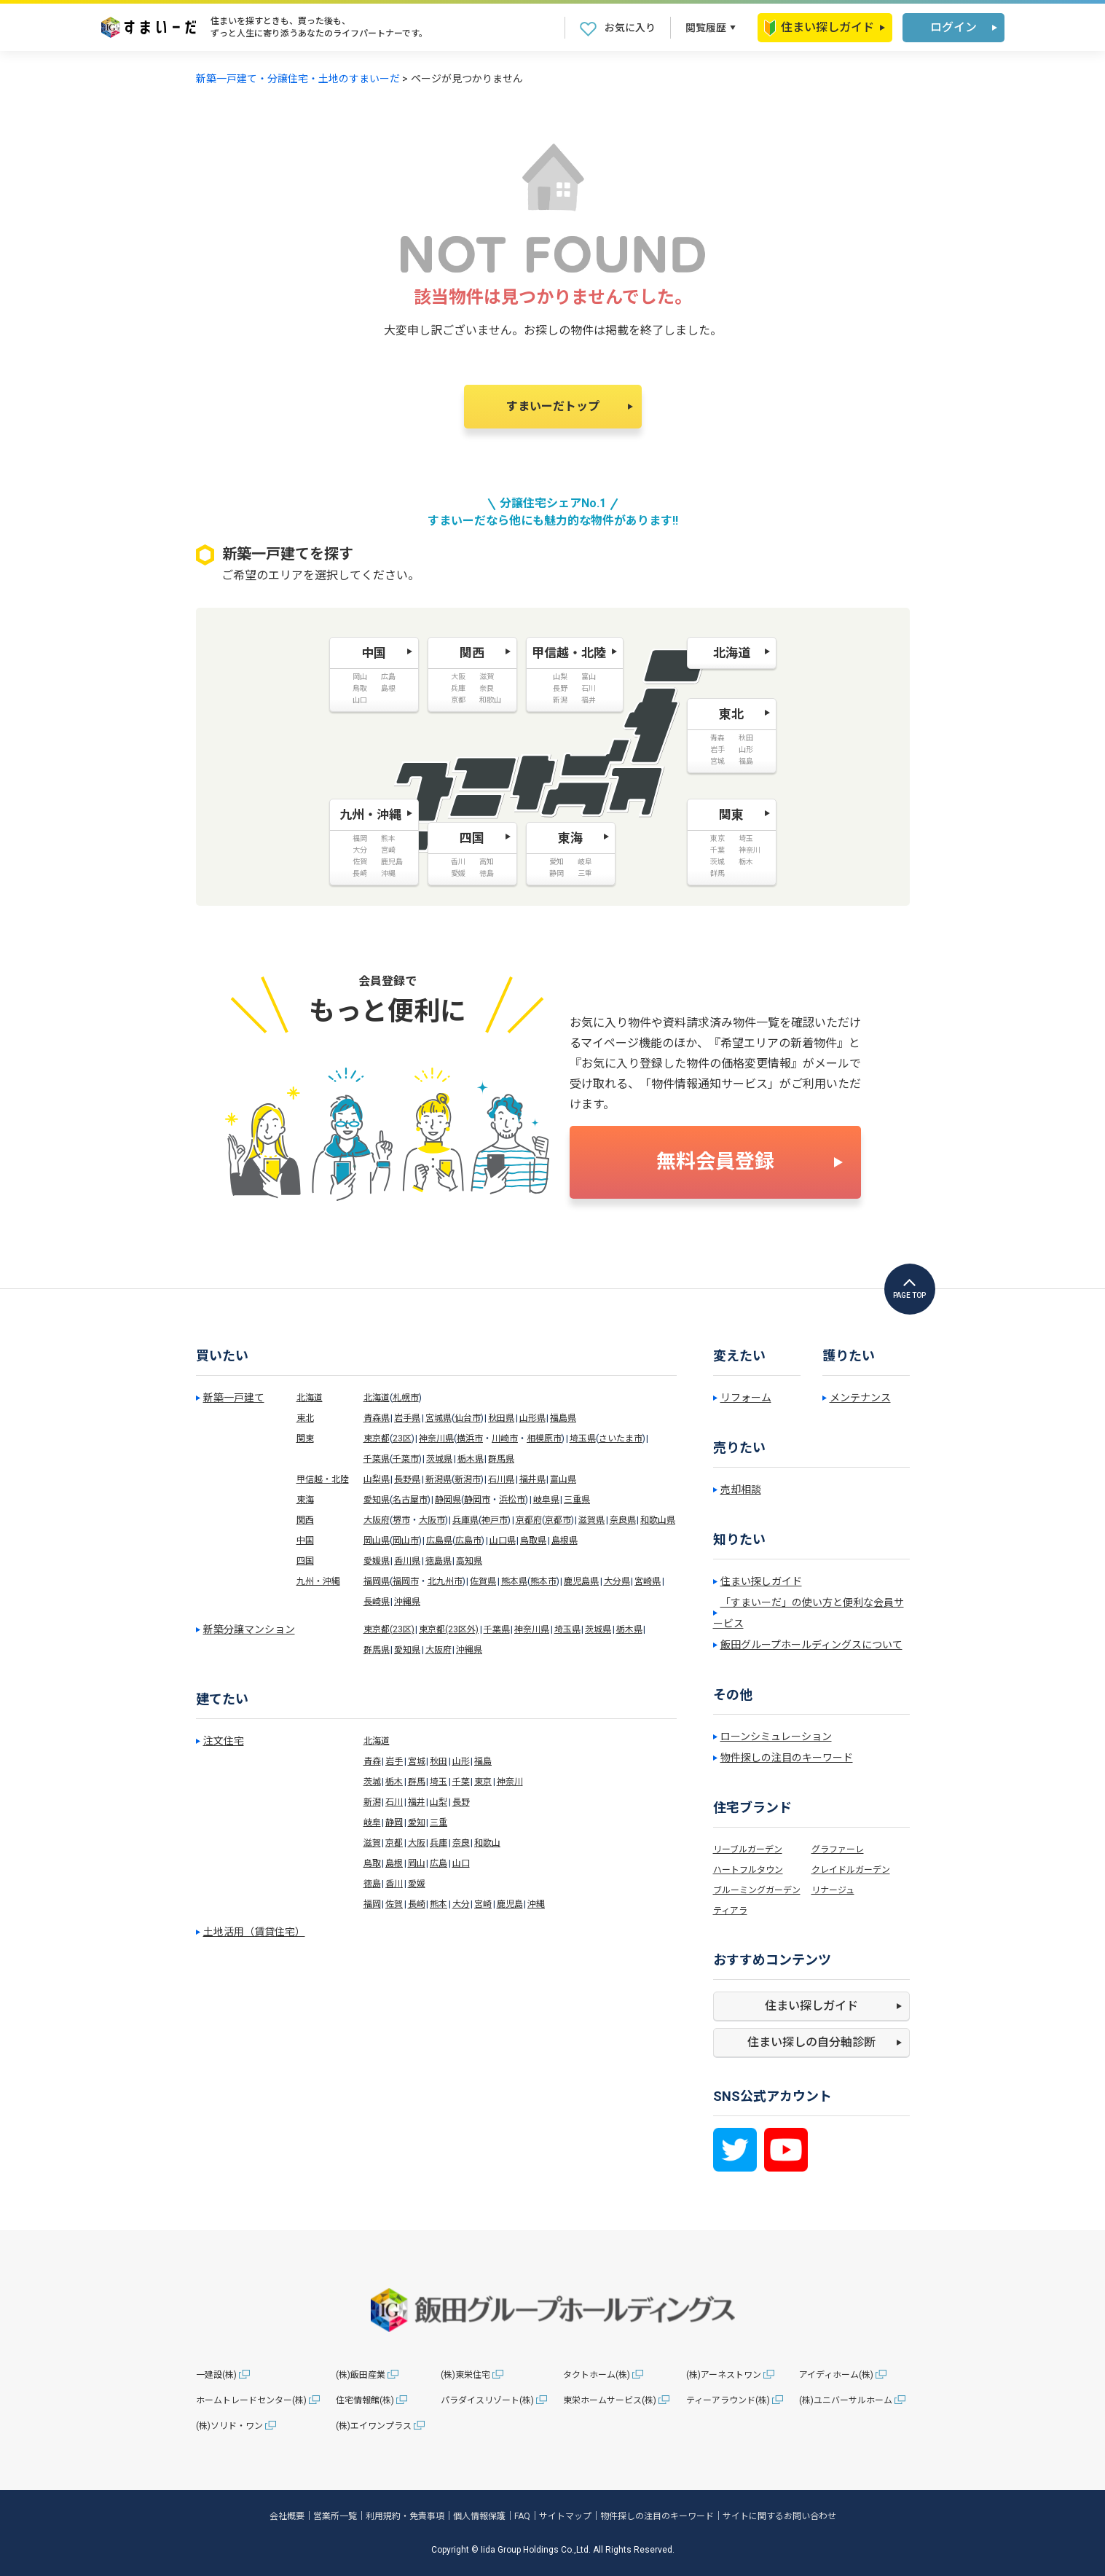  I want to click on 北九州市, so click(445, 1581).